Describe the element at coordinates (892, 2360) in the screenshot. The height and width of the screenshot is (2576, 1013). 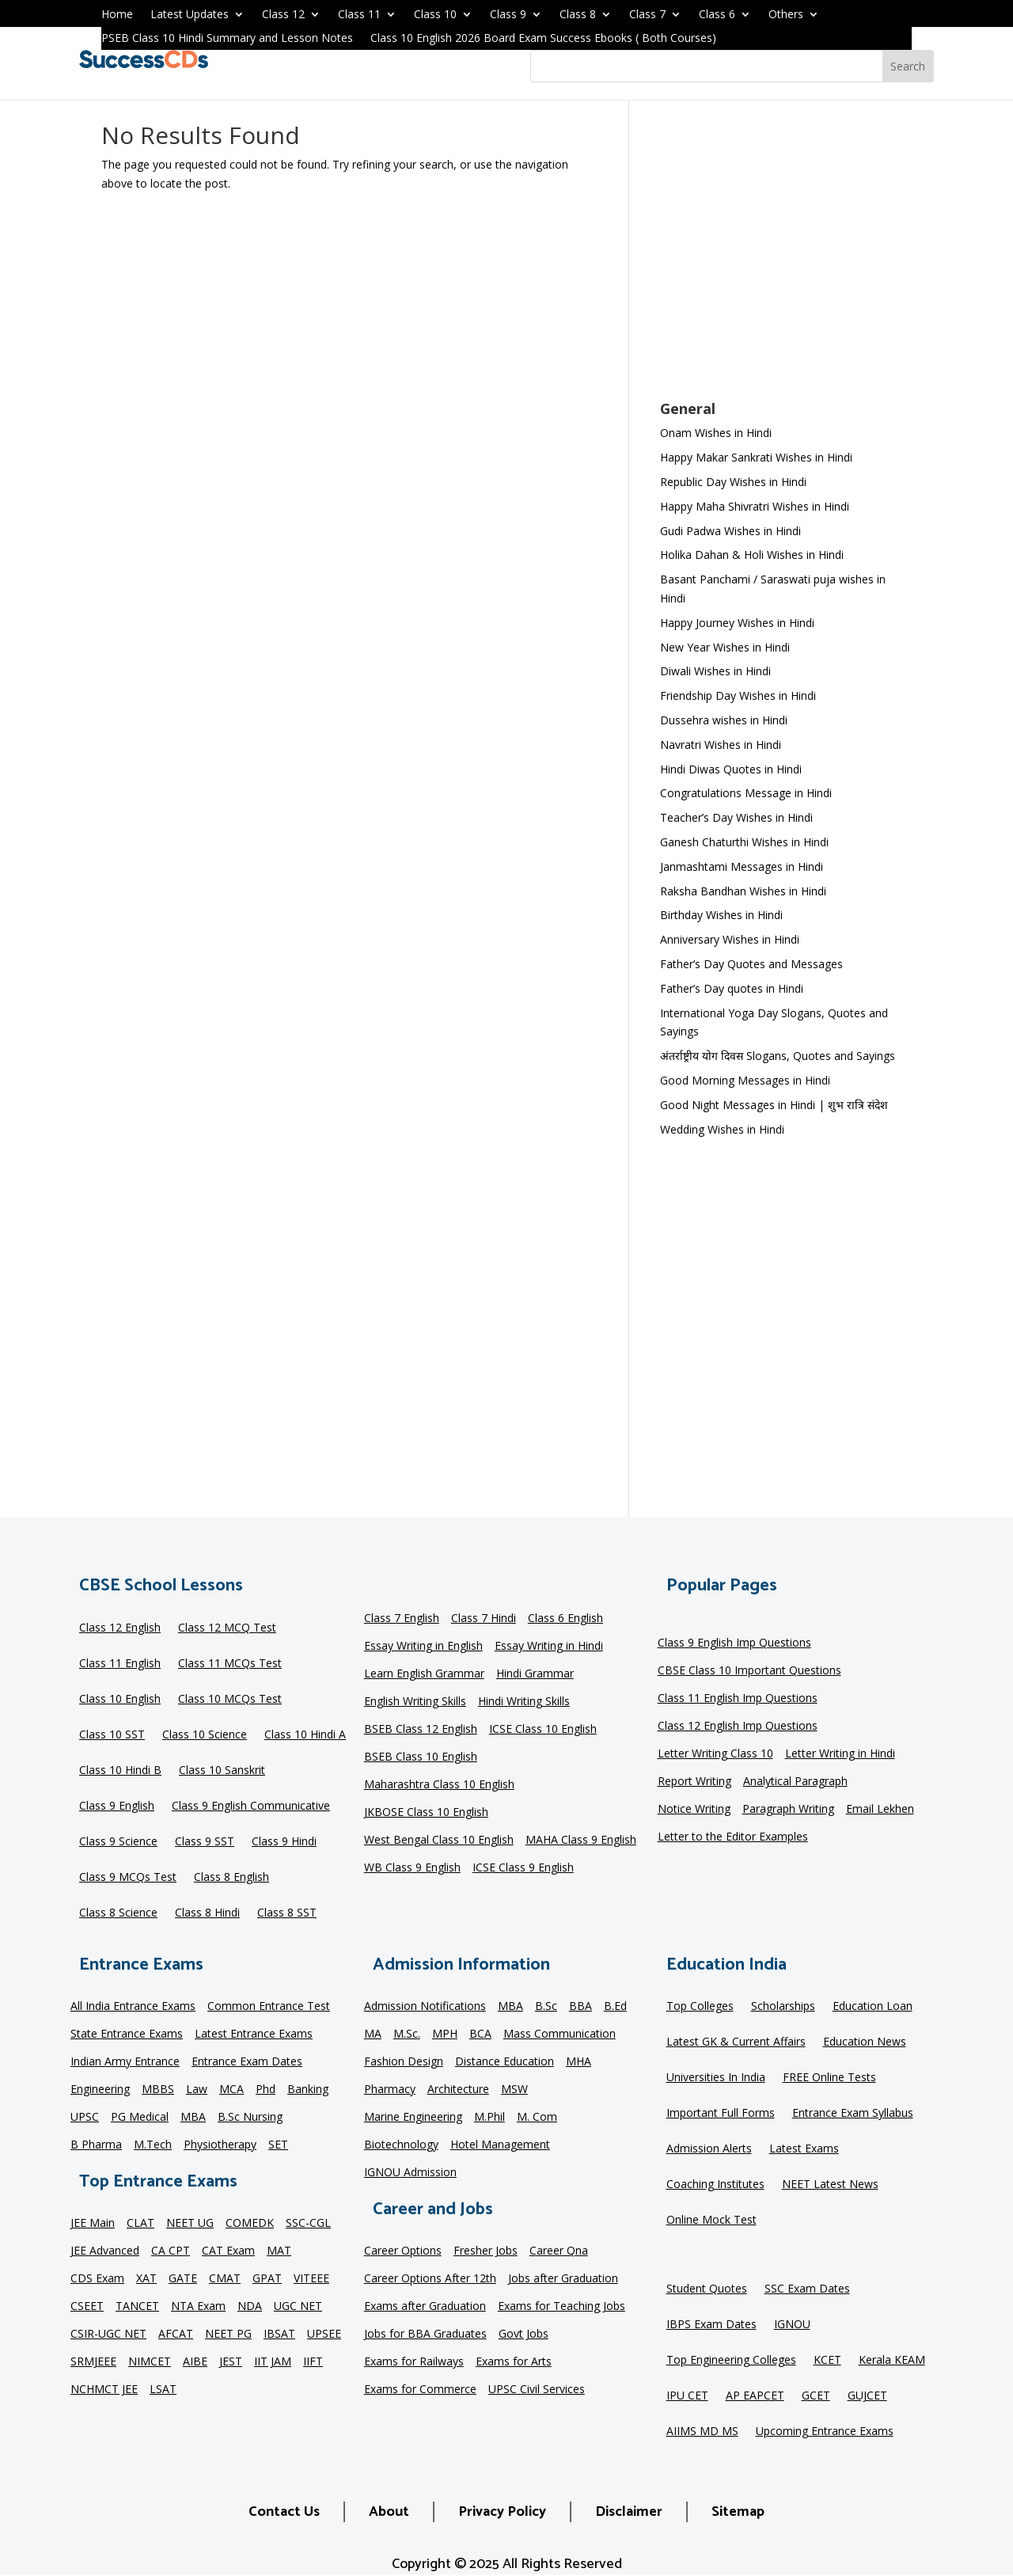
I see `Kerala KEAM` at that location.